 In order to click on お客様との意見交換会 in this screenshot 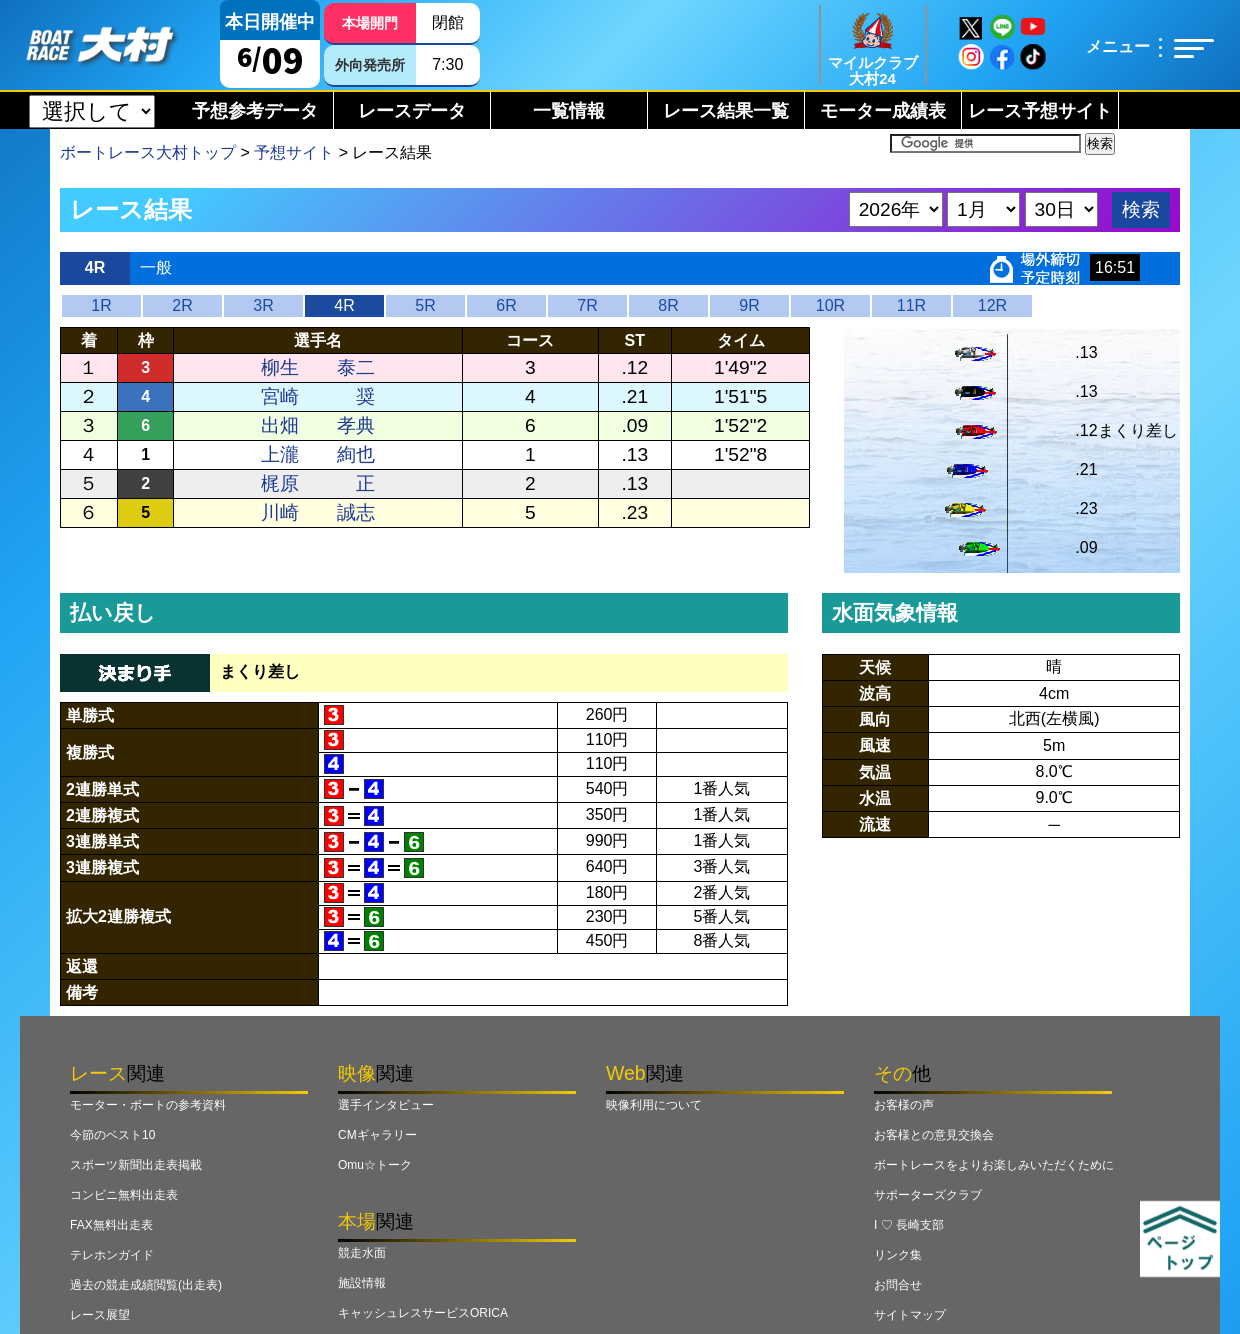, I will do `click(934, 1135)`.